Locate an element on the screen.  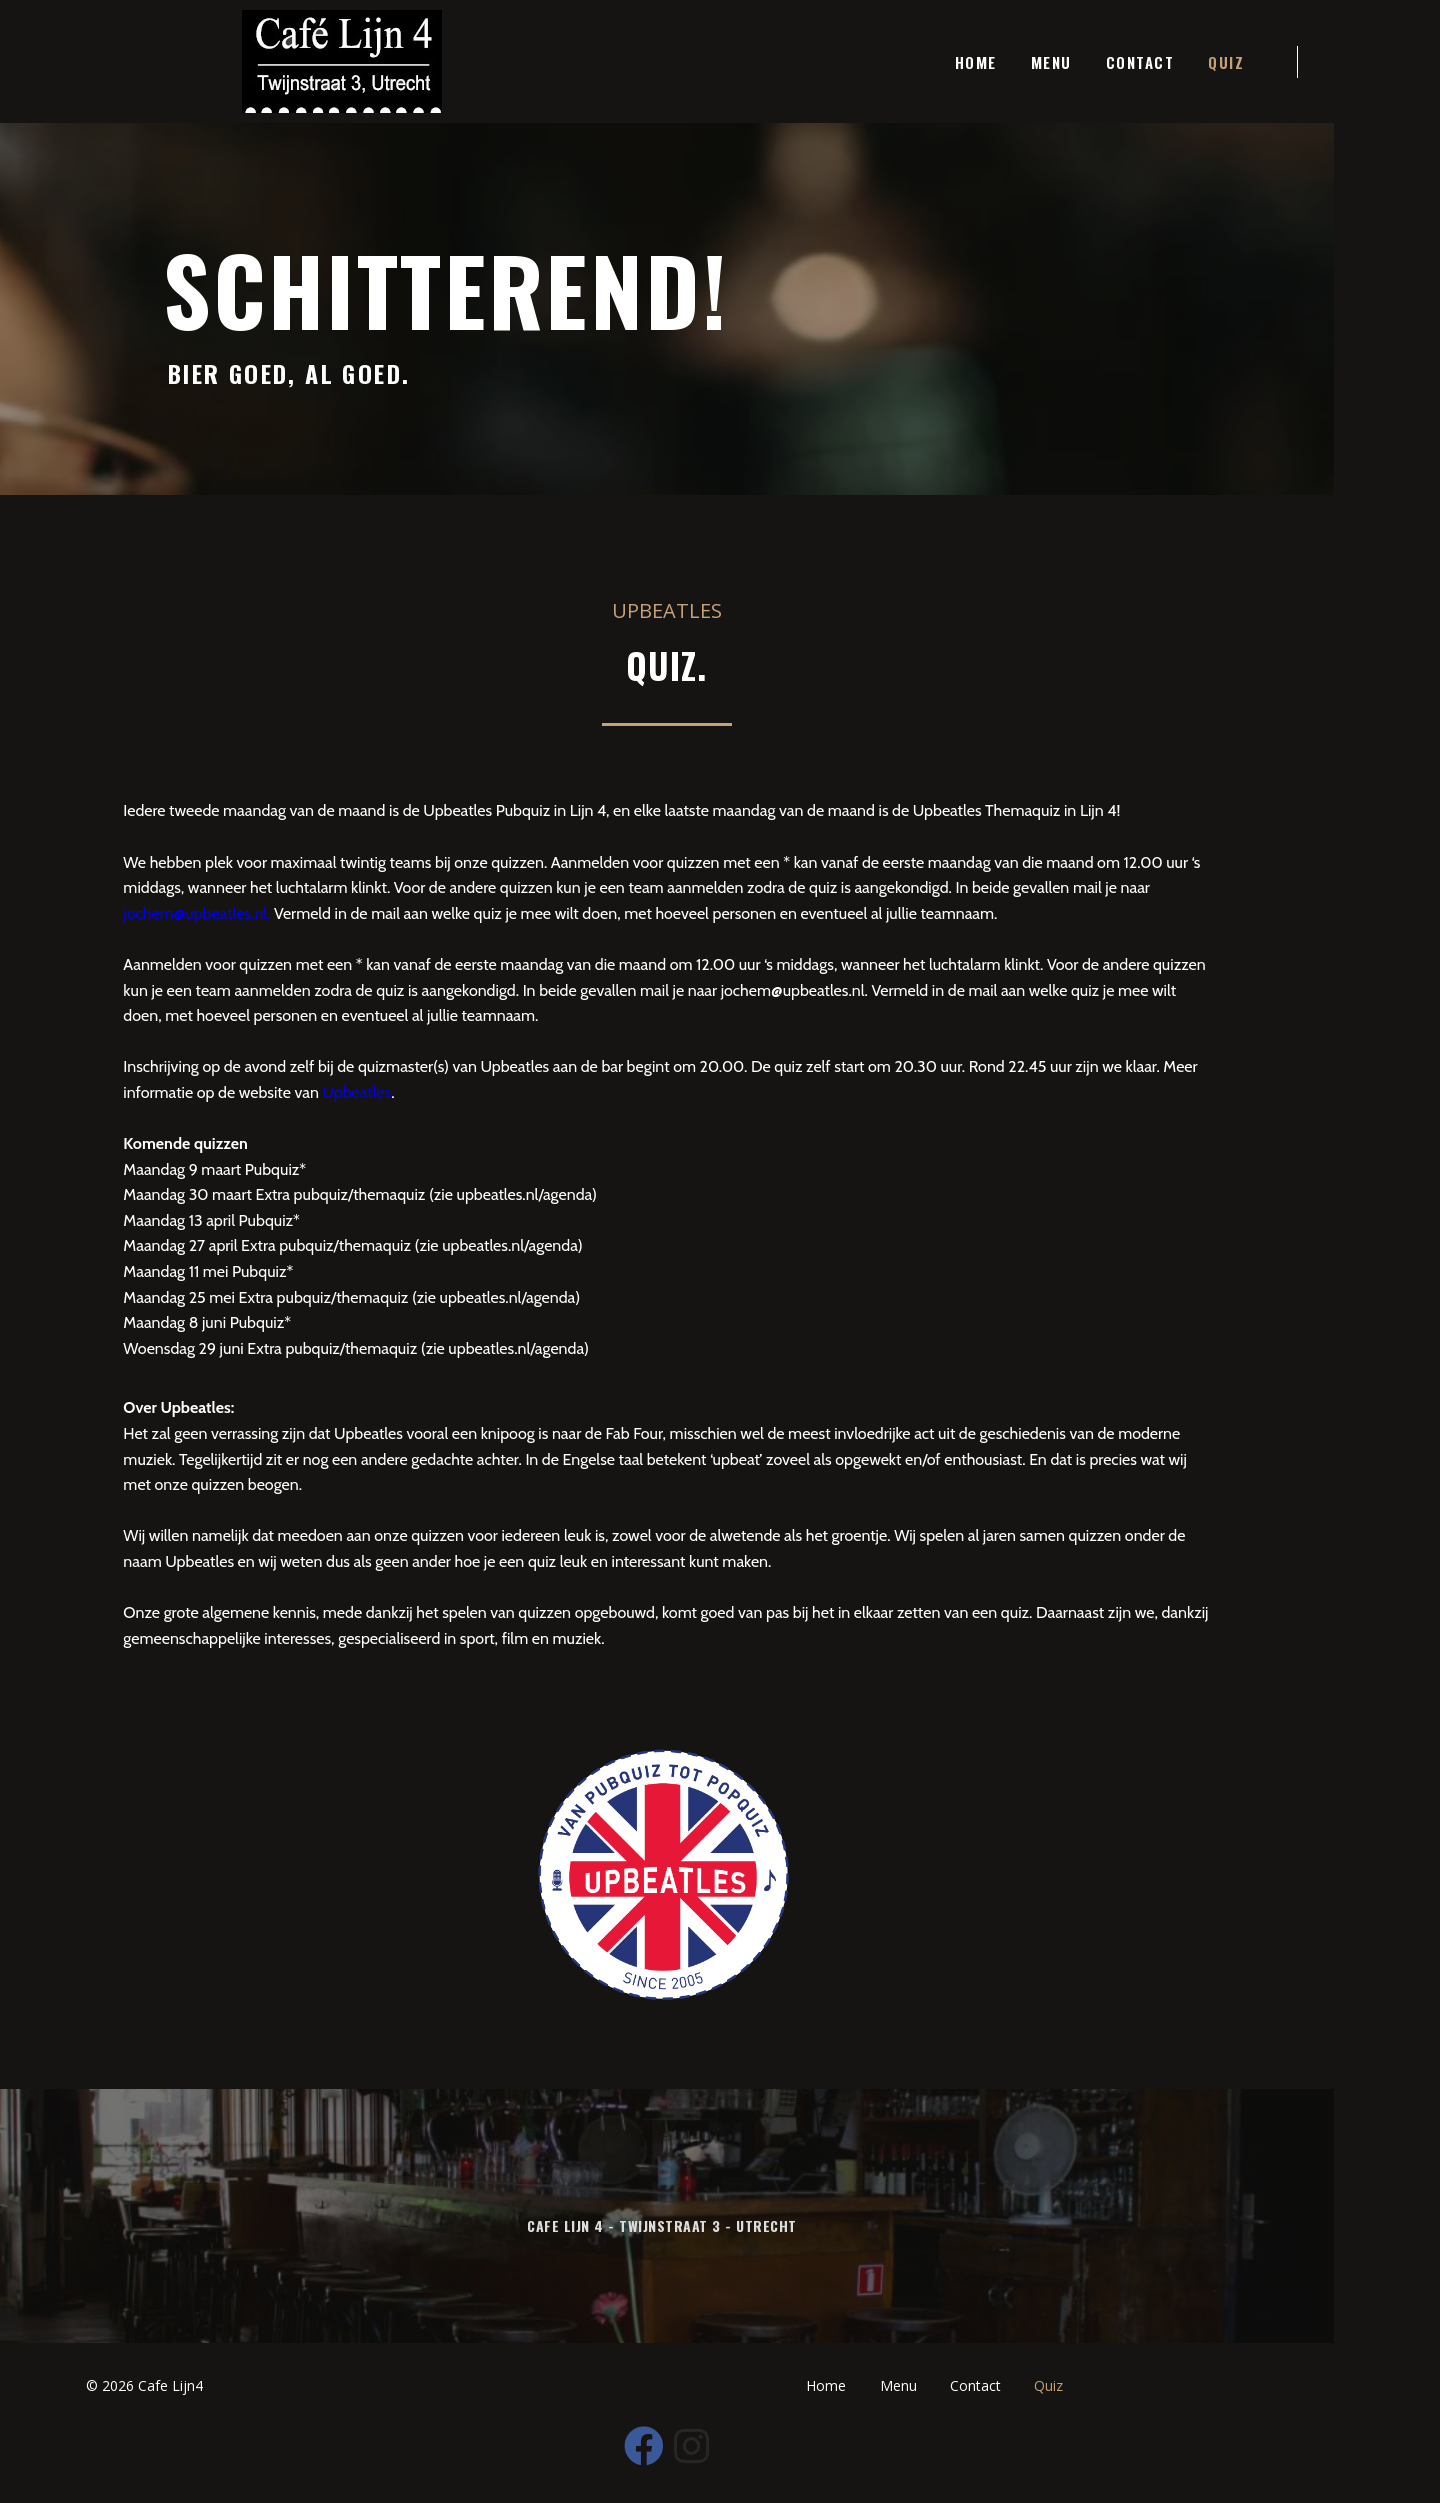
Upbeatles is located at coordinates (268, 1105).